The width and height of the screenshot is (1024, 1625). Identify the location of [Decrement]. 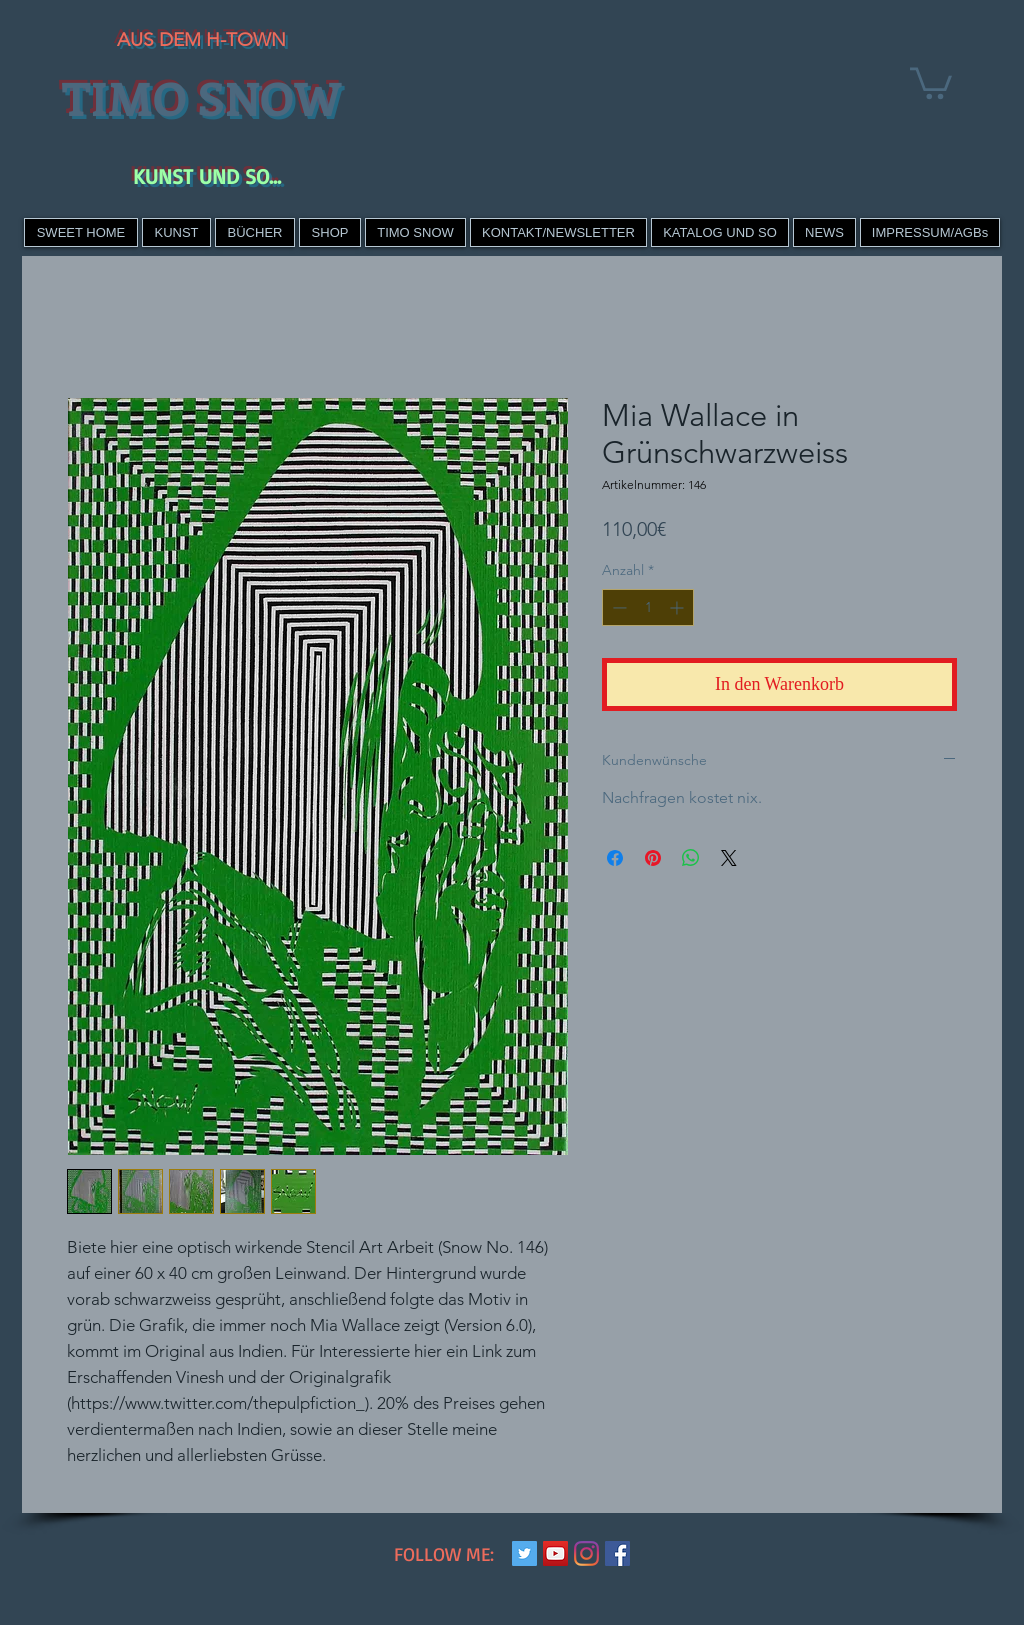
(617, 607).